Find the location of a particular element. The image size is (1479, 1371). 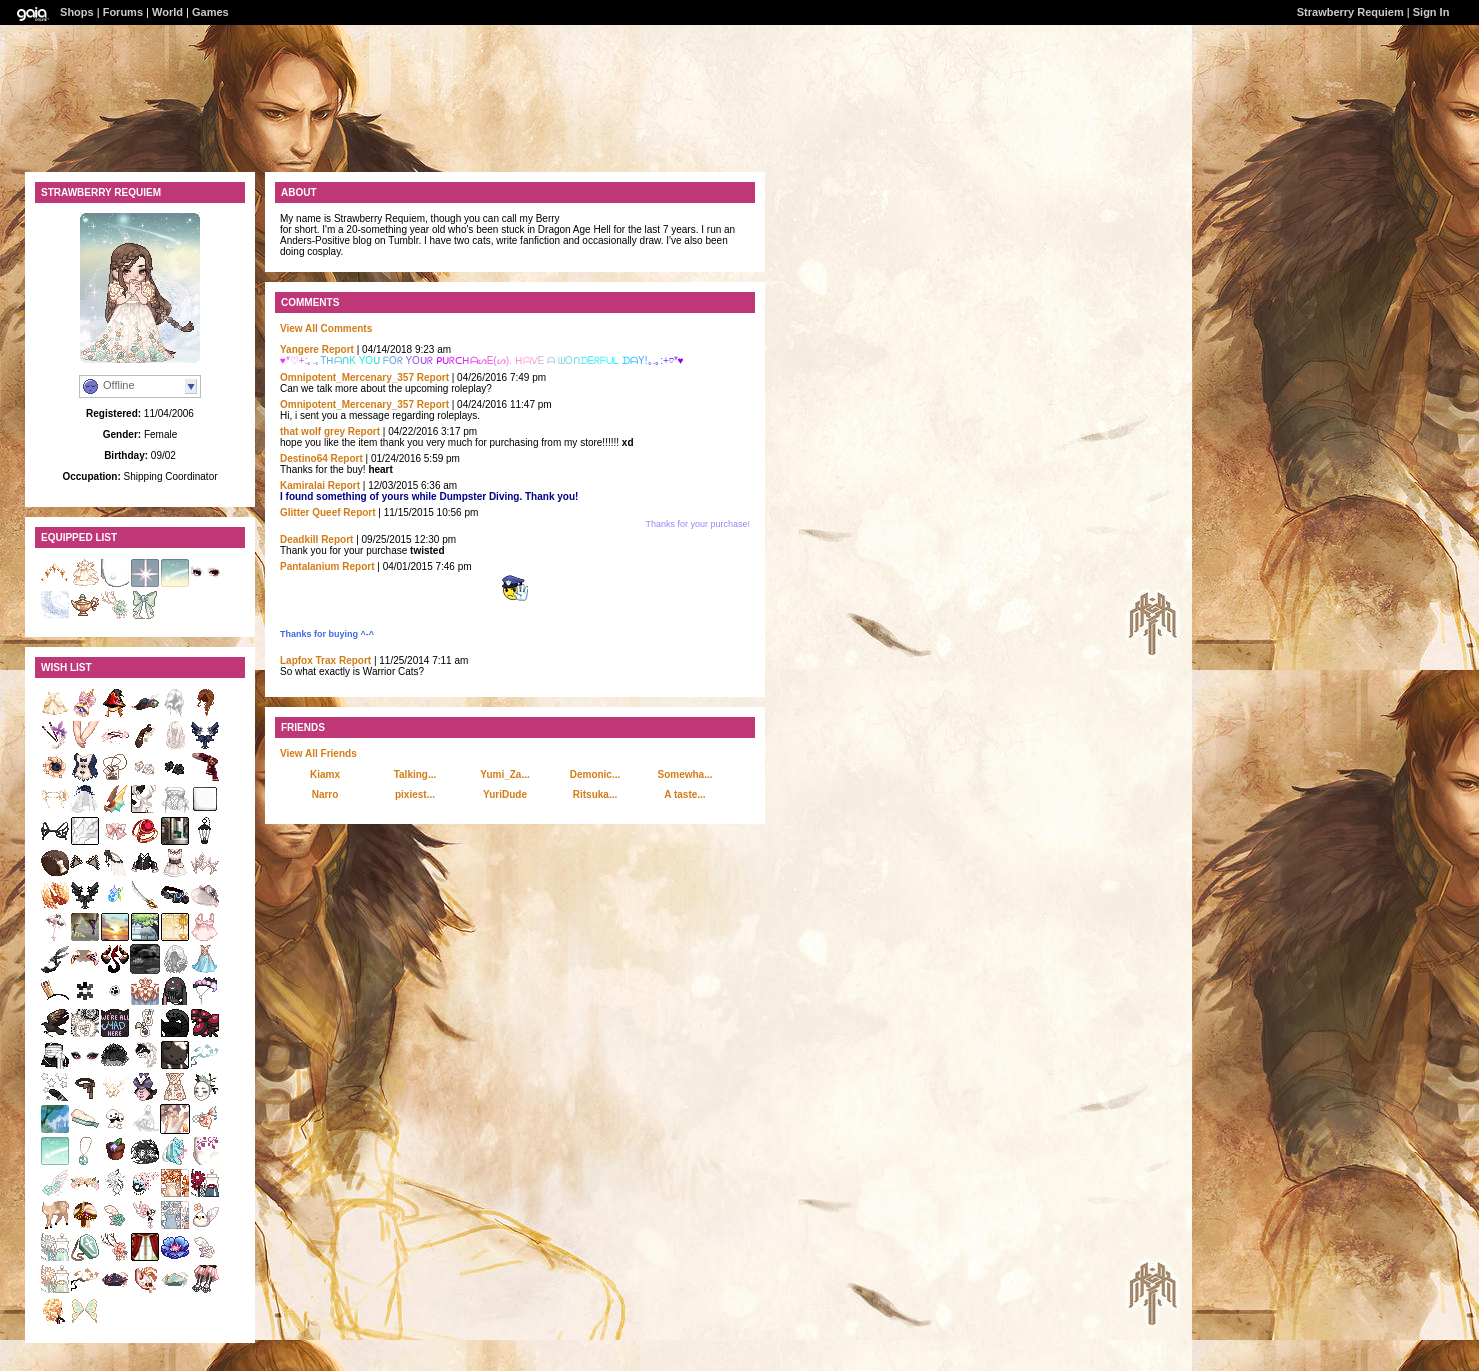

Pantalanium is located at coordinates (309, 566).